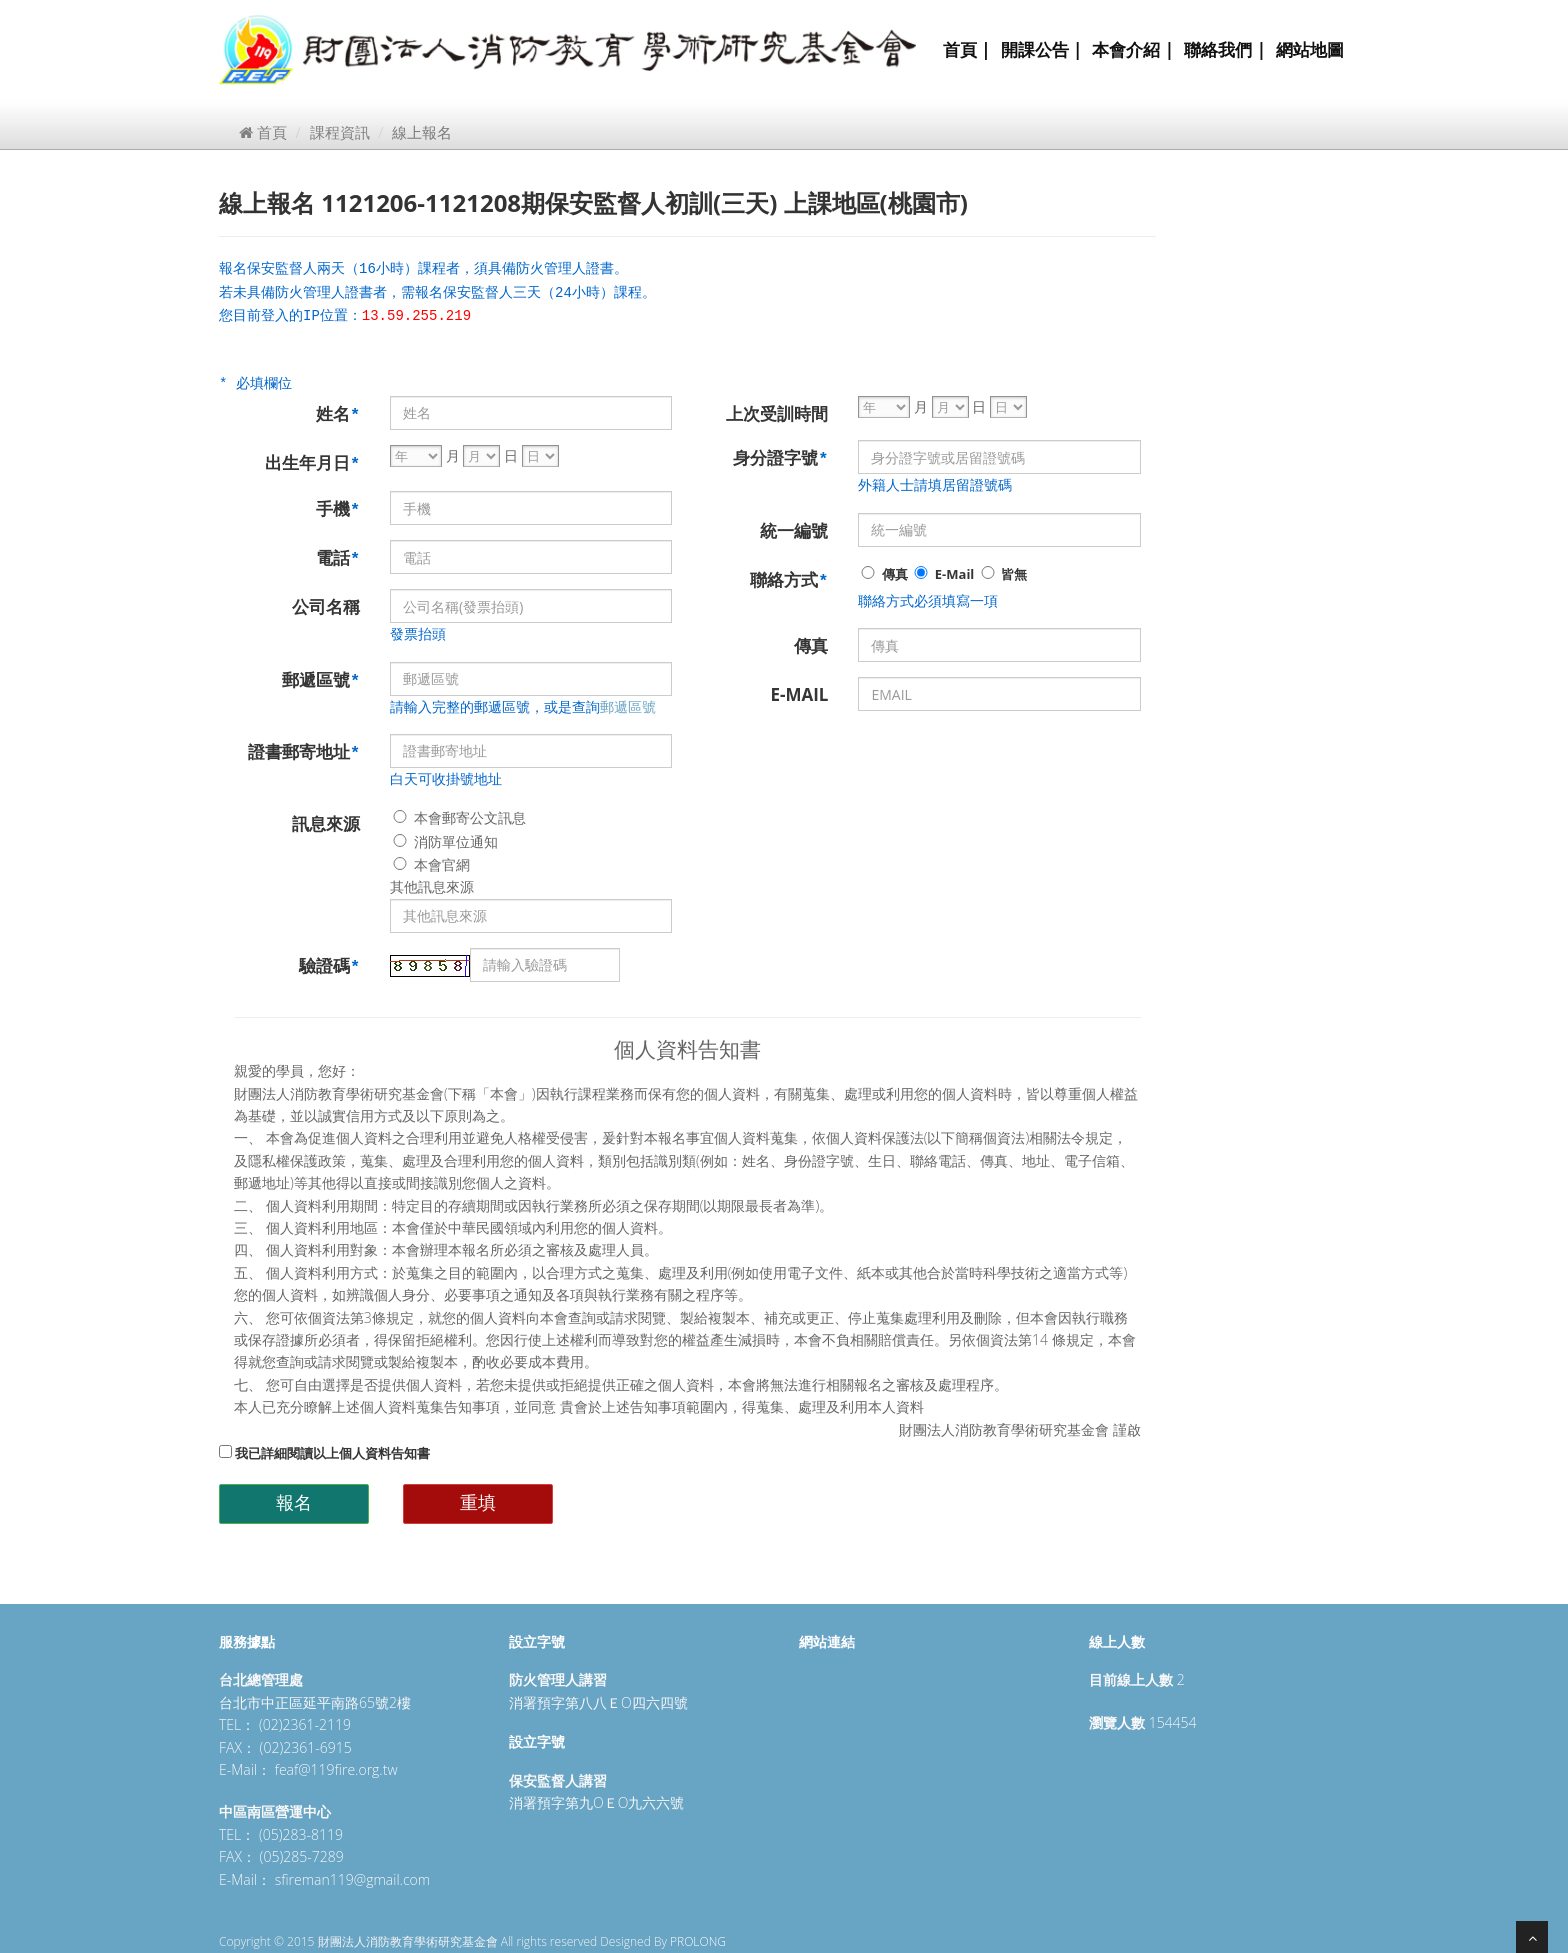 The height and width of the screenshot is (1953, 1568). What do you see at coordinates (340, 132) in the screenshot?
I see `課程資訊` at bounding box center [340, 132].